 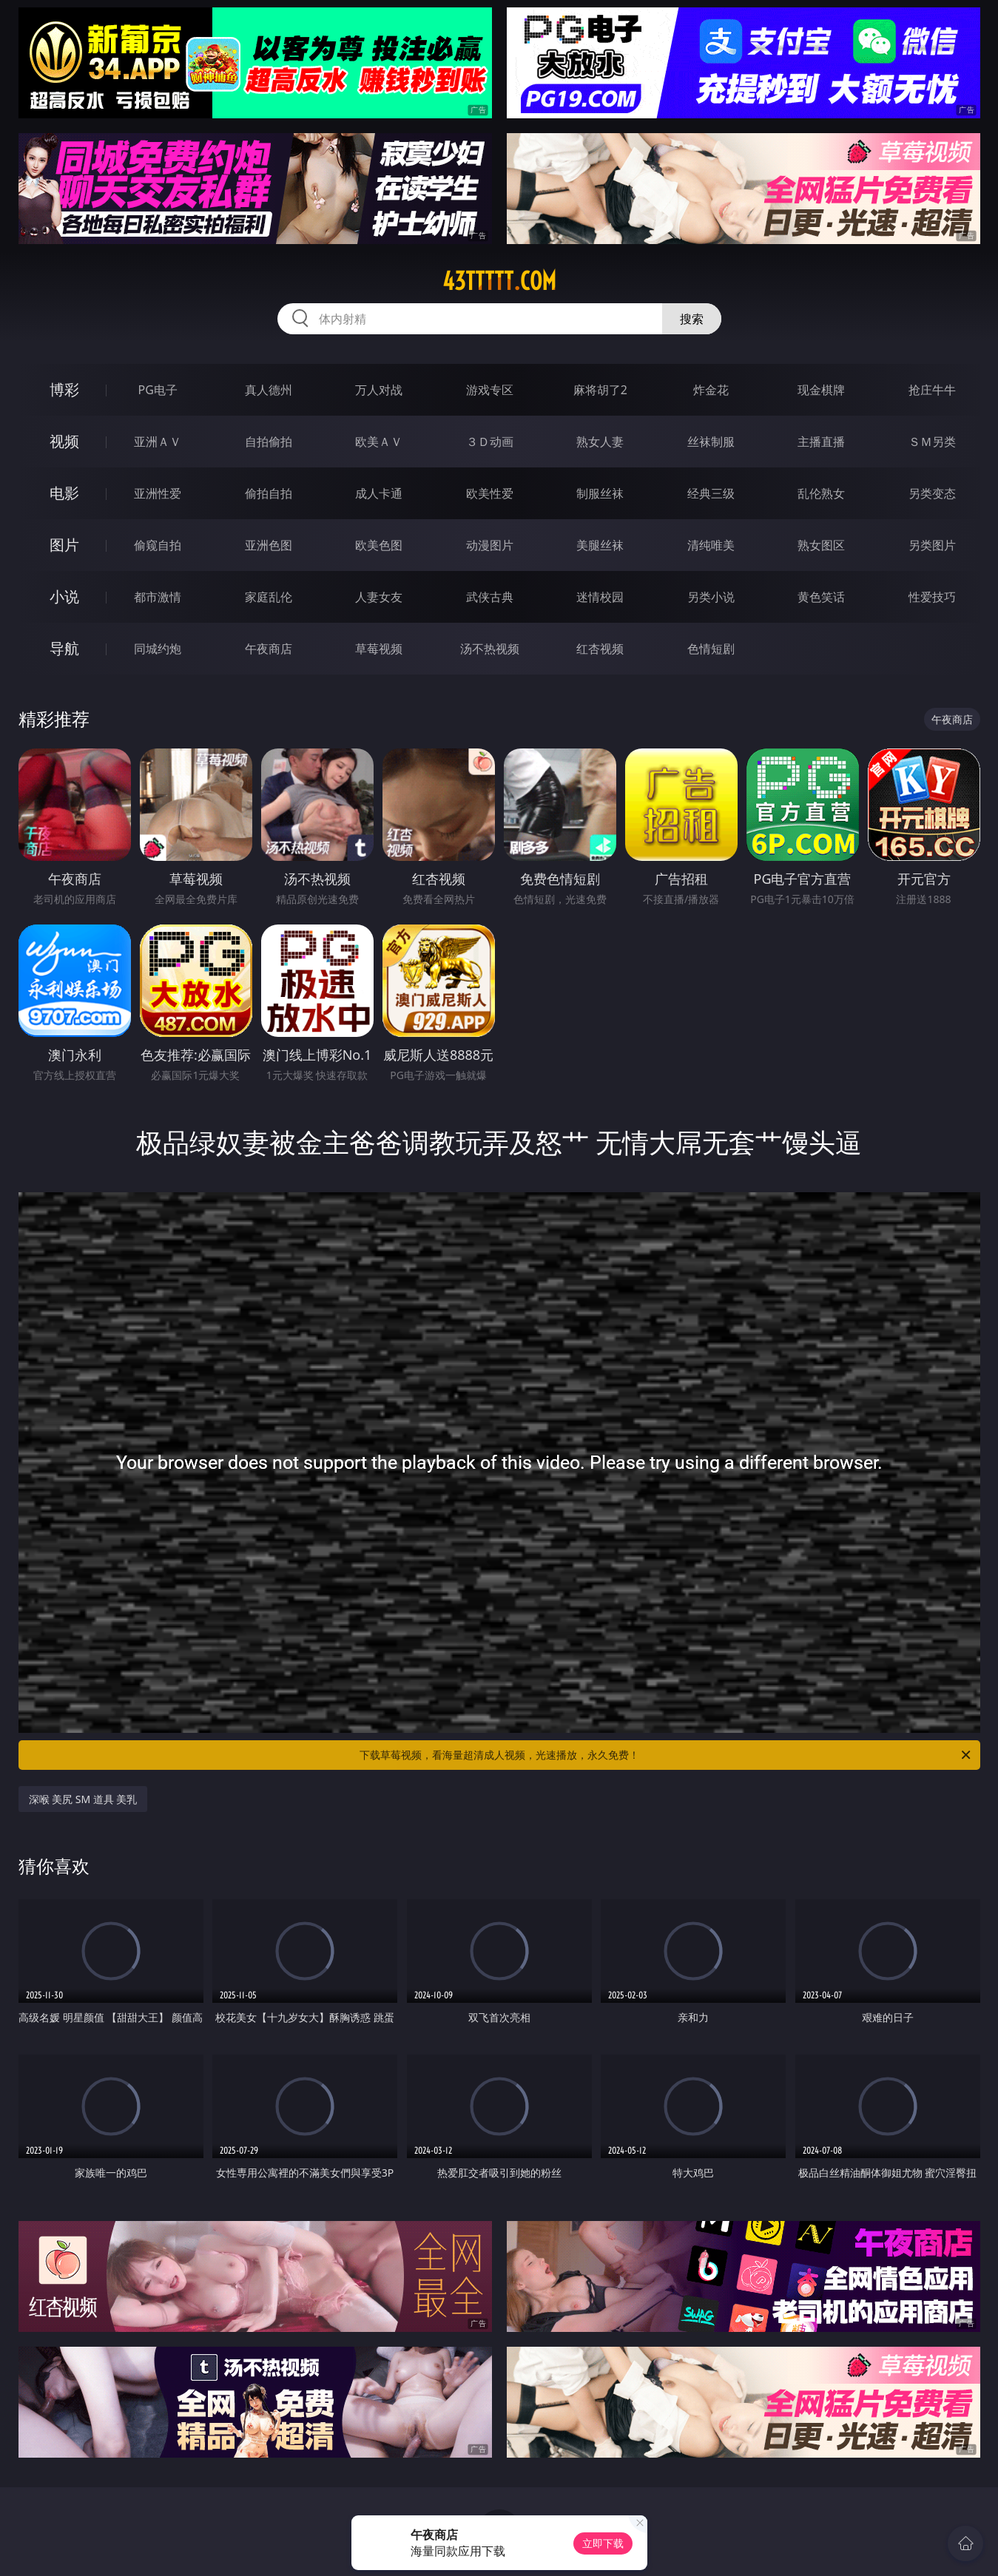 What do you see at coordinates (268, 441) in the screenshot?
I see `自拍偷拍` at bounding box center [268, 441].